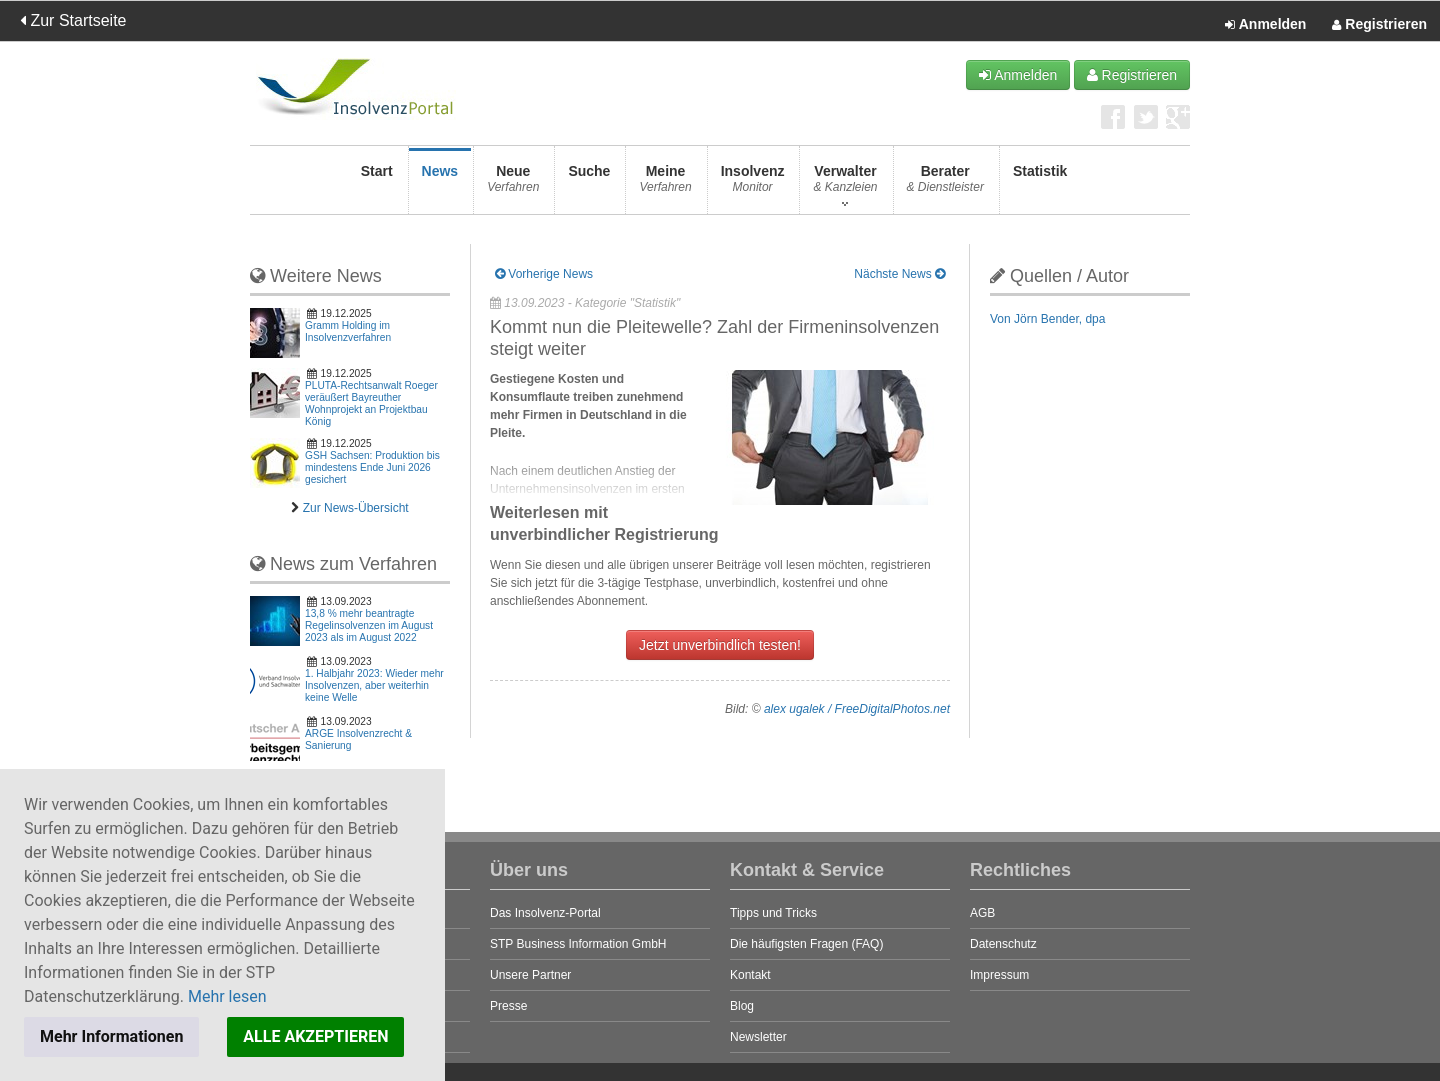  What do you see at coordinates (845, 184) in the screenshot?
I see `Verwalter` at bounding box center [845, 184].